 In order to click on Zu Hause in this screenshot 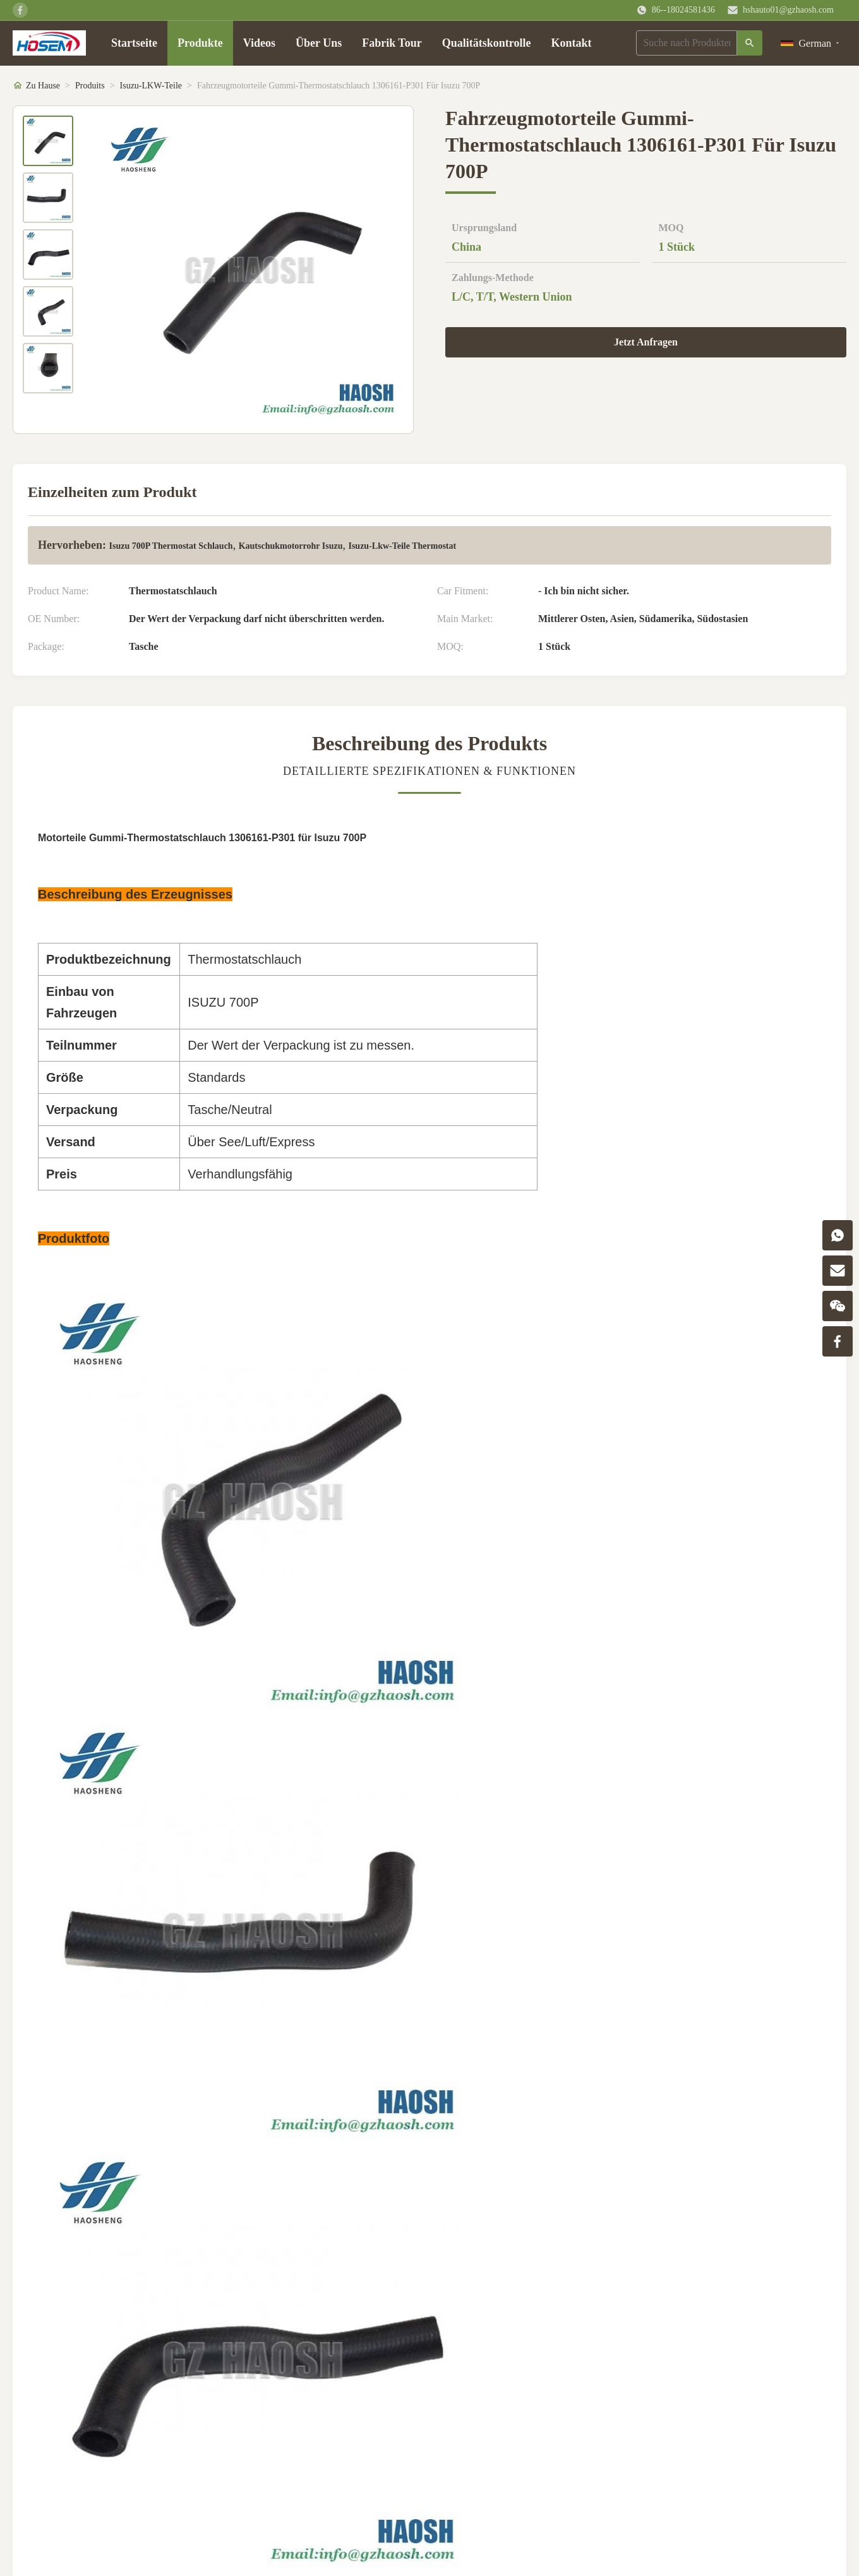, I will do `click(43, 85)`.